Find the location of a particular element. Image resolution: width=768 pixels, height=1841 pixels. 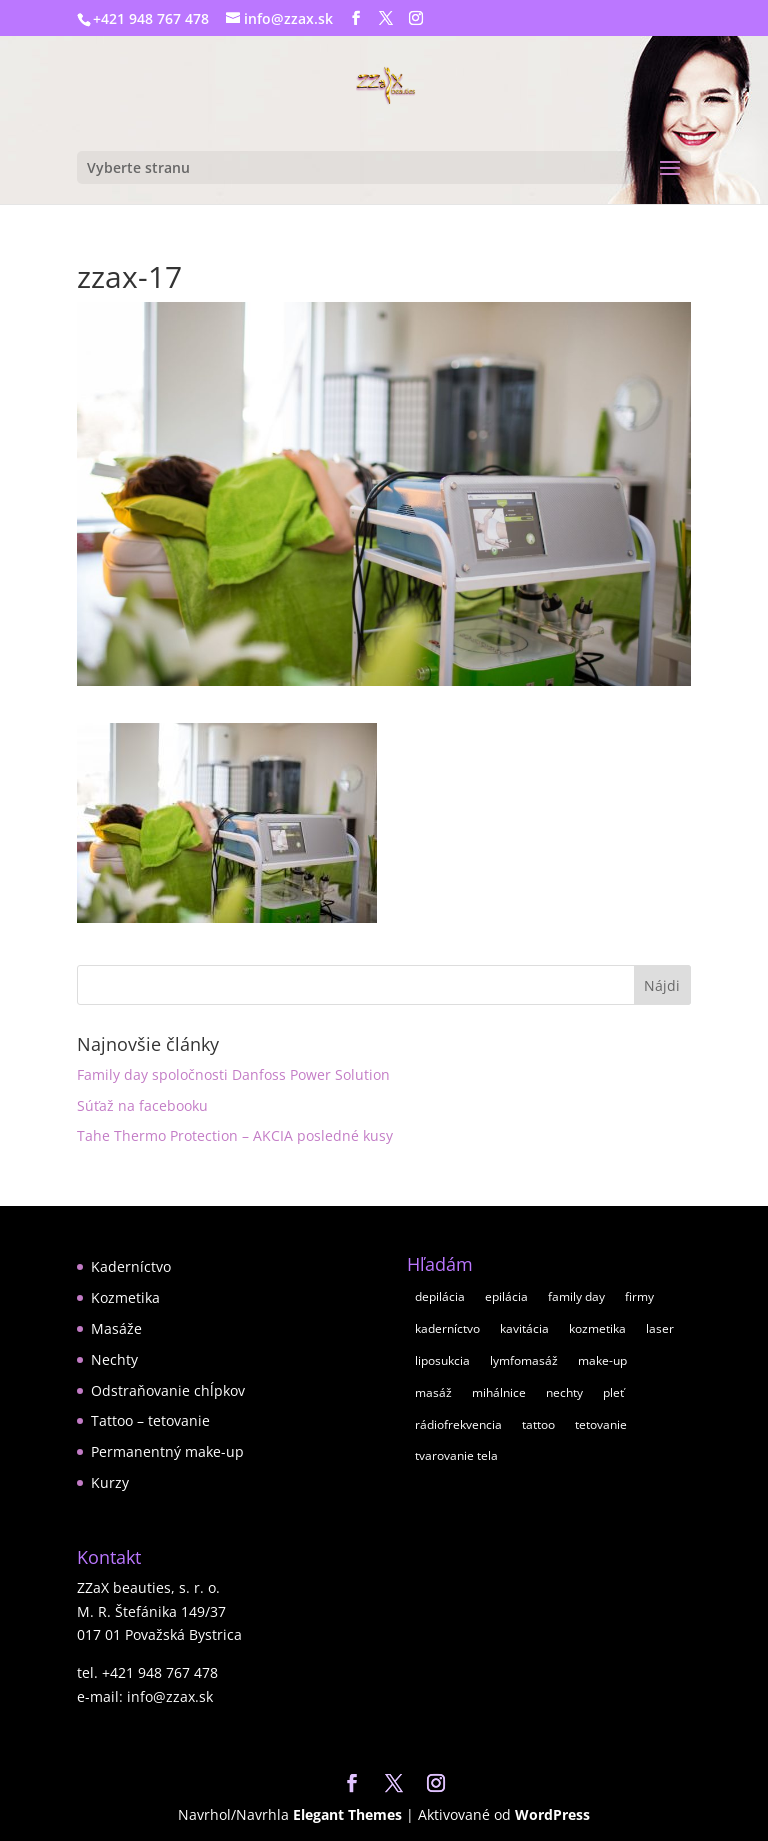

mihálnice [mihálnice (1 položka)] is located at coordinates (499, 1392).